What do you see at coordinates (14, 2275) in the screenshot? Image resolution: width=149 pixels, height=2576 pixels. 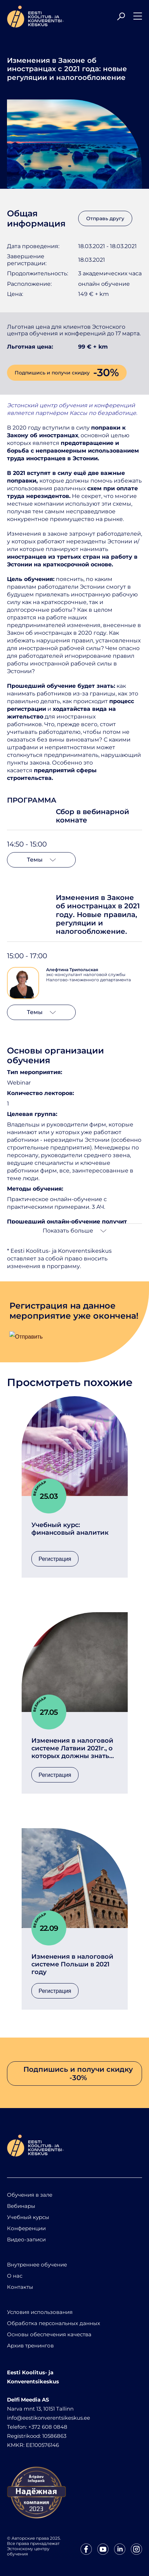 I see `О нас` at bounding box center [14, 2275].